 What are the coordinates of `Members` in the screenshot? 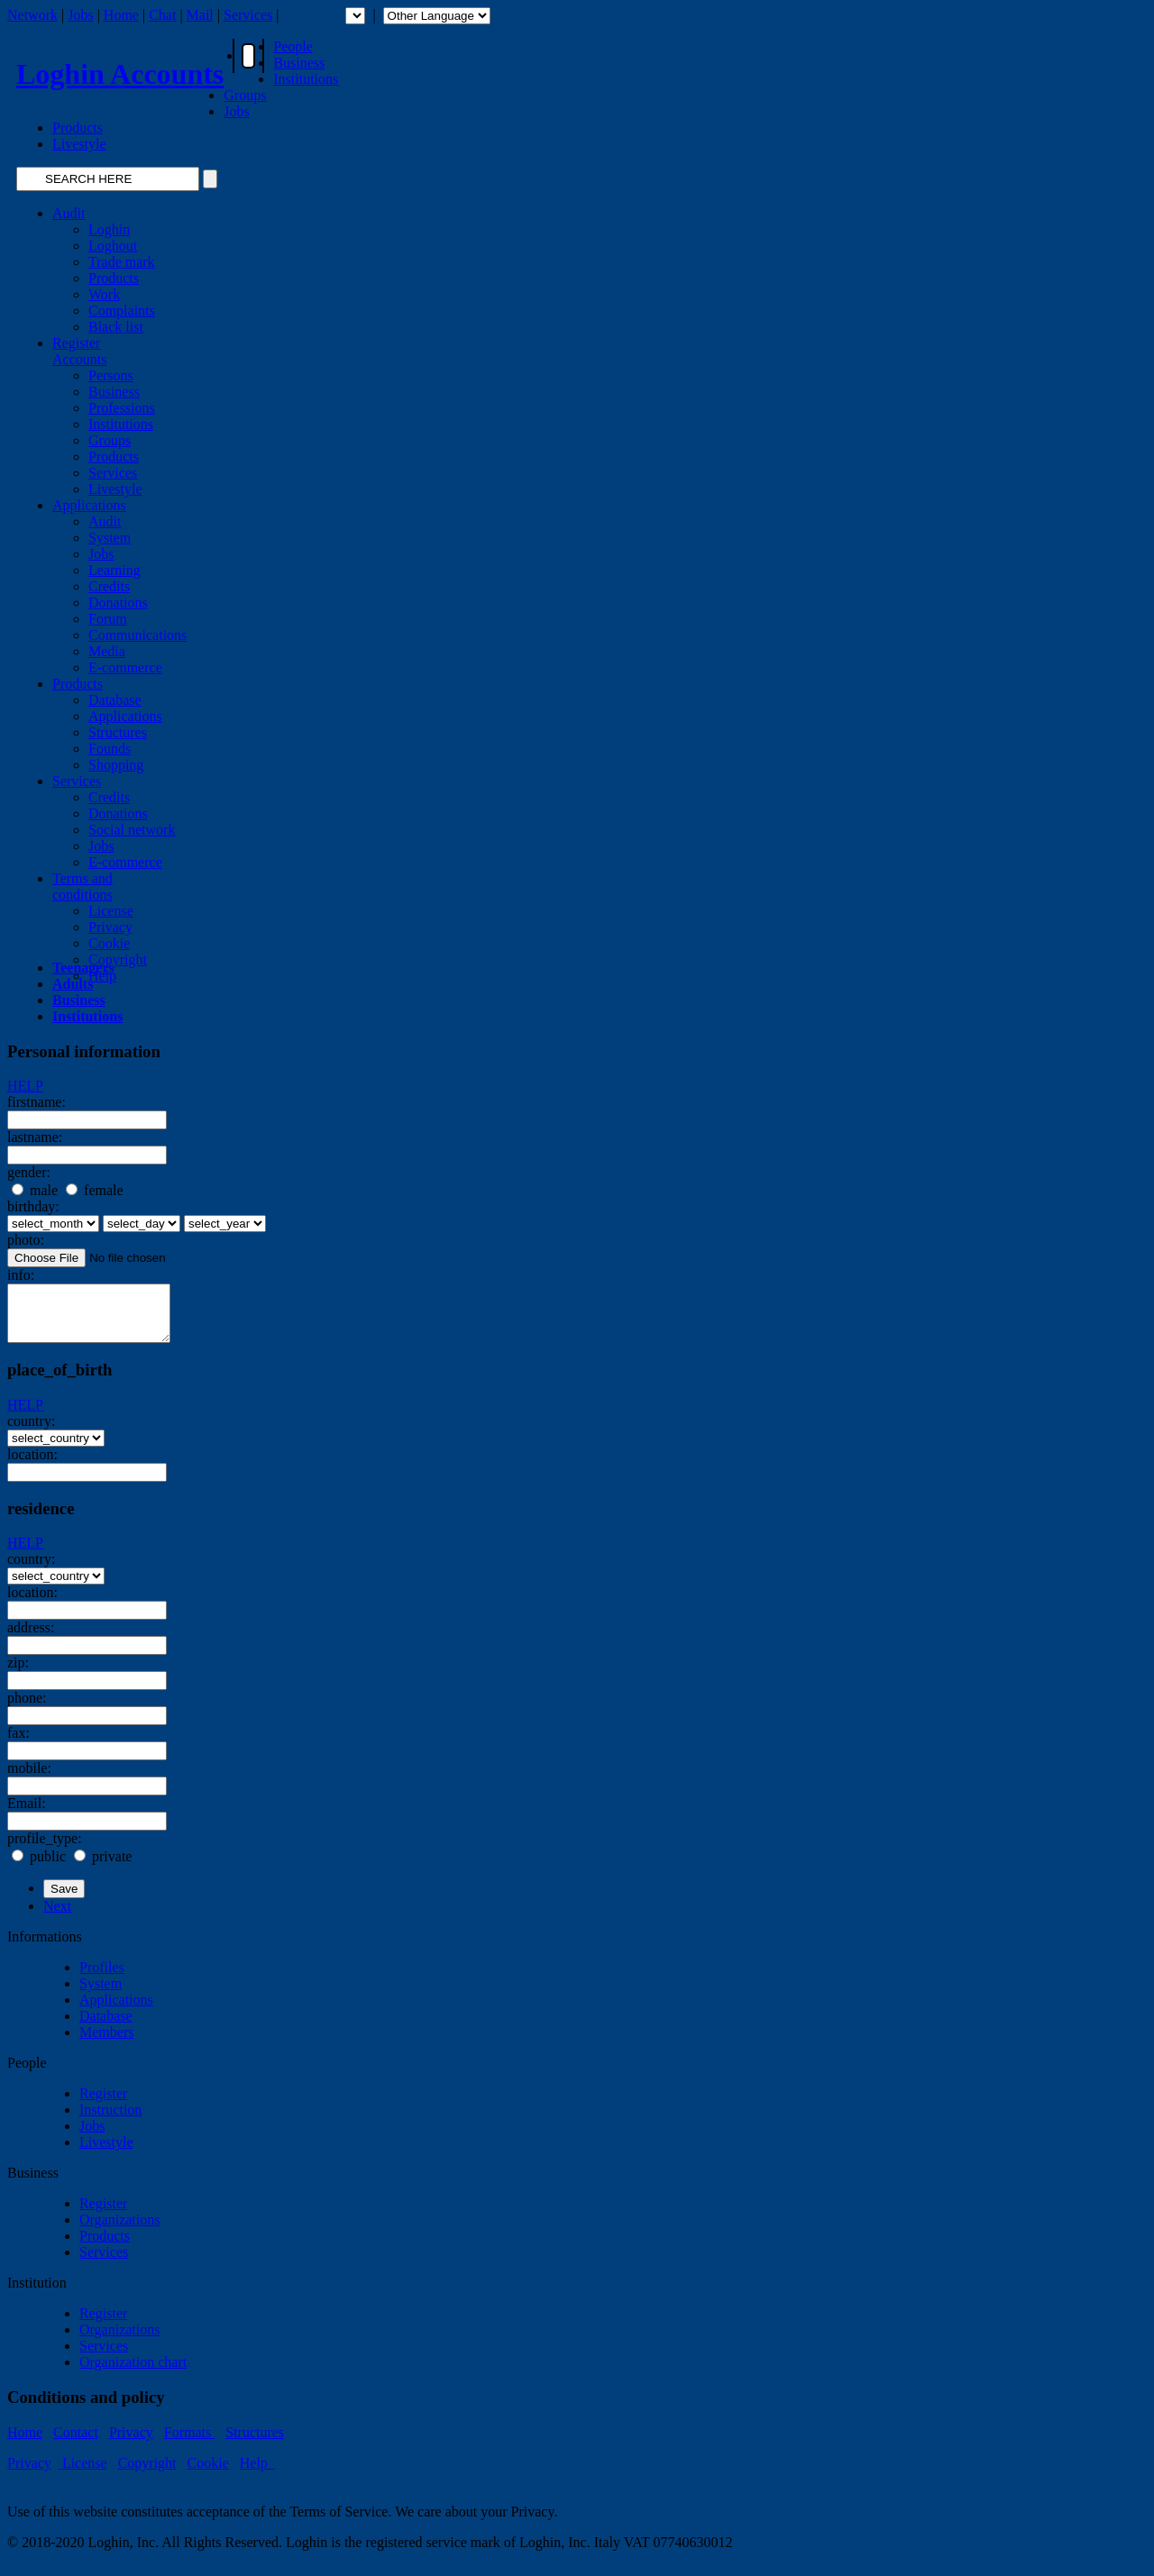 It's located at (106, 2043).